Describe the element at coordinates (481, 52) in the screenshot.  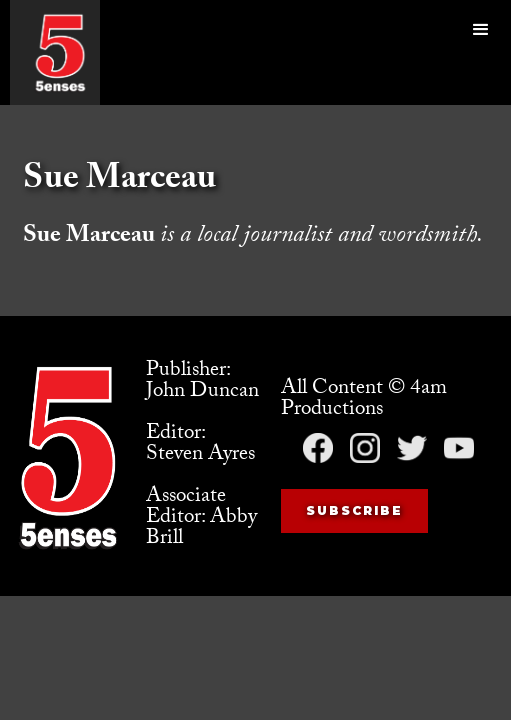
I see `[button]` at that location.